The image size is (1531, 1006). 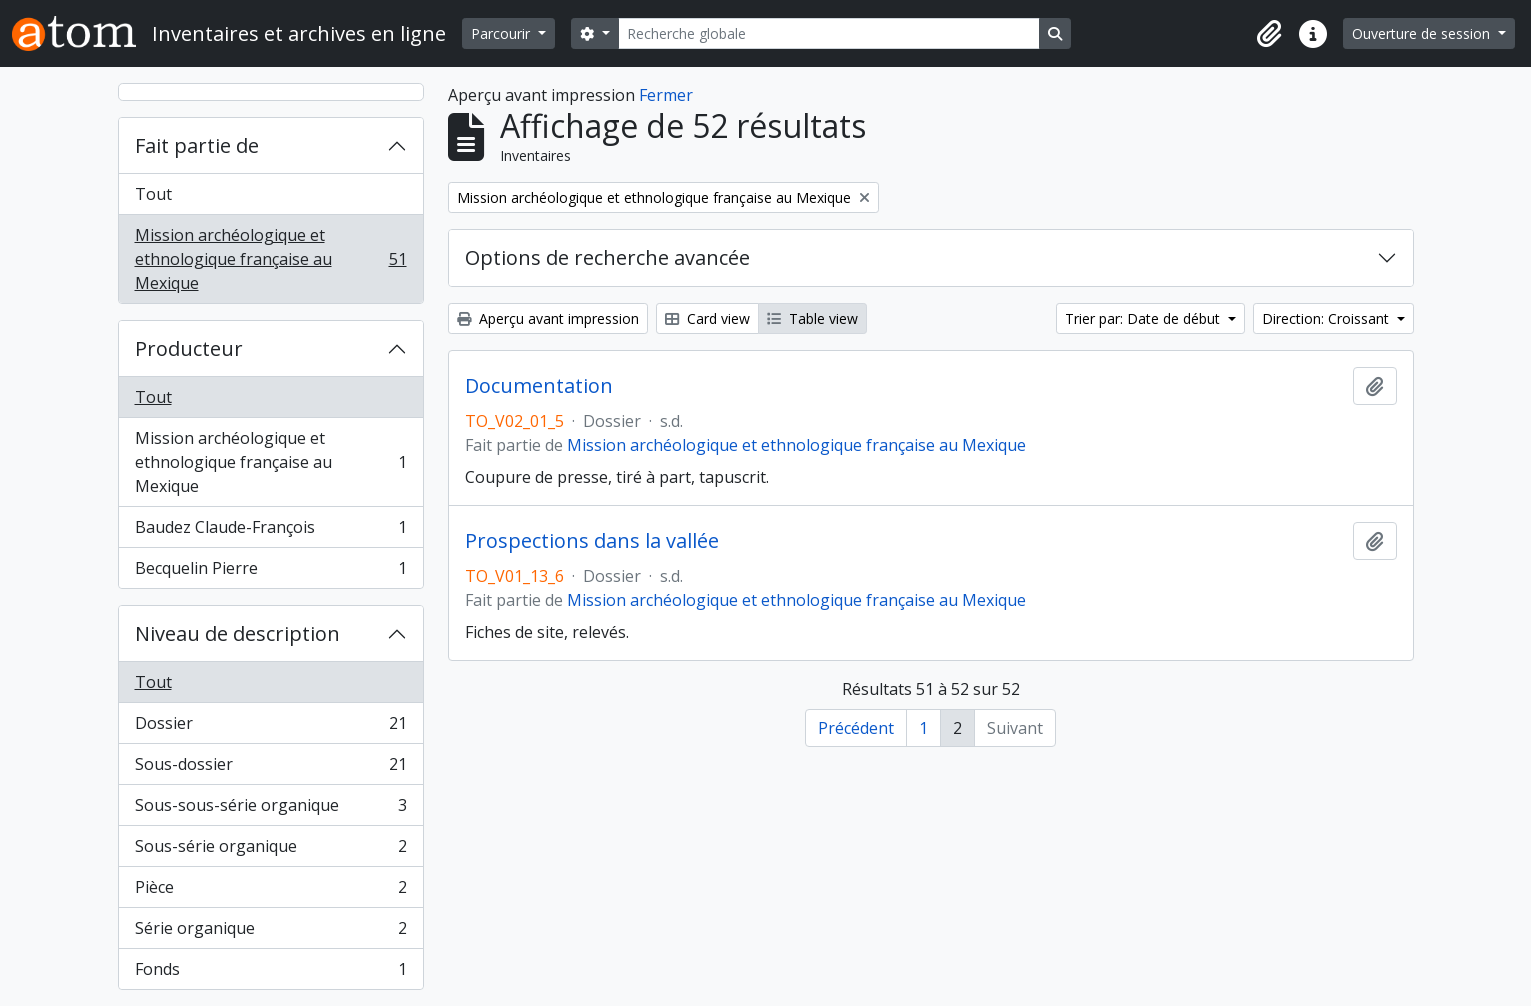 What do you see at coordinates (237, 633) in the screenshot?
I see `Niveau de description` at bounding box center [237, 633].